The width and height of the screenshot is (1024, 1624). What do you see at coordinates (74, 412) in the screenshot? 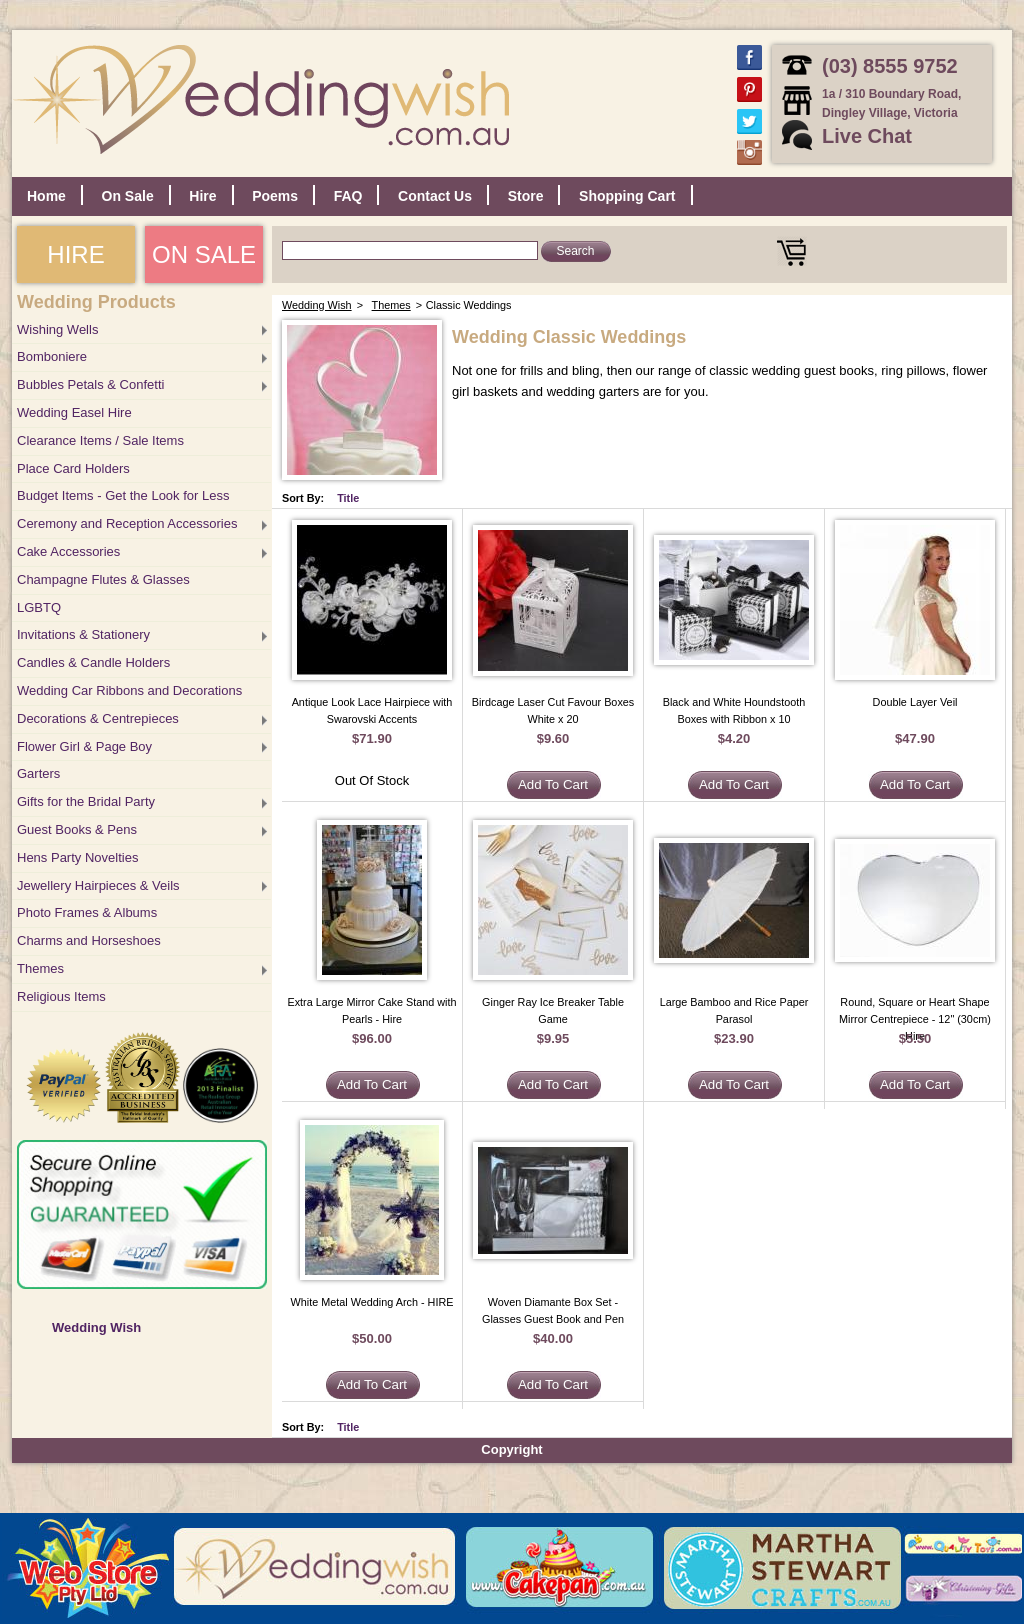
I see `Wedding Easel Hire` at bounding box center [74, 412].